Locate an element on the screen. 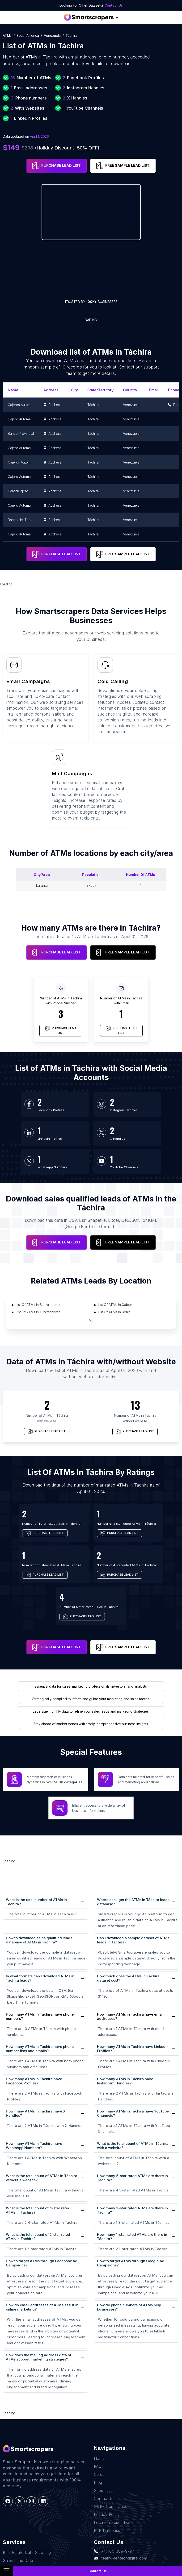 The width and height of the screenshot is (182, 2576). Retail Store Data Scraping is located at coordinates (27, 2530).